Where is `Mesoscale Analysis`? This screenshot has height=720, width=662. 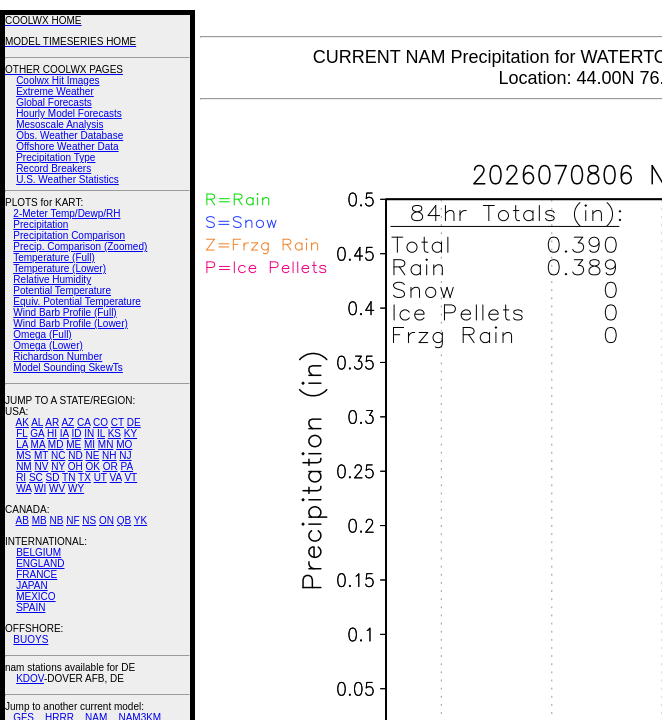
Mesoscale Analysis is located at coordinates (59, 124).